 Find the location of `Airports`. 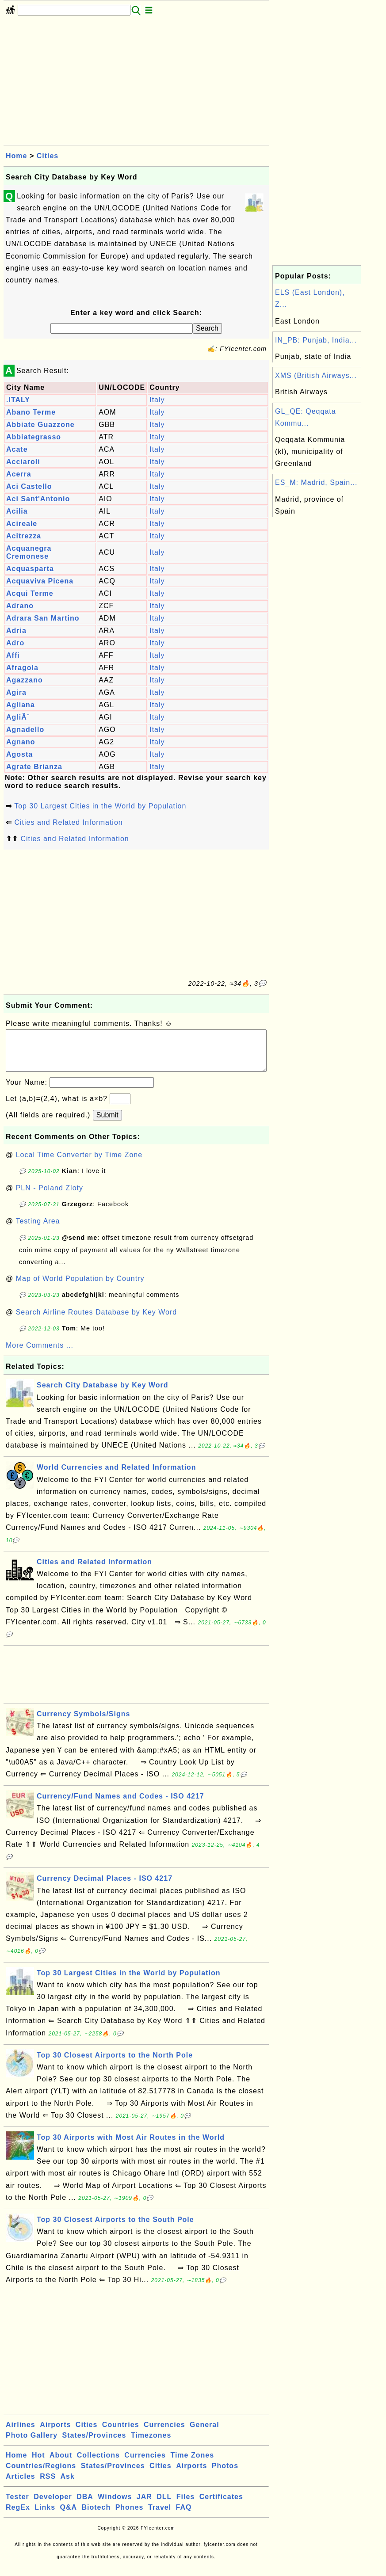

Airports is located at coordinates (55, 2433).